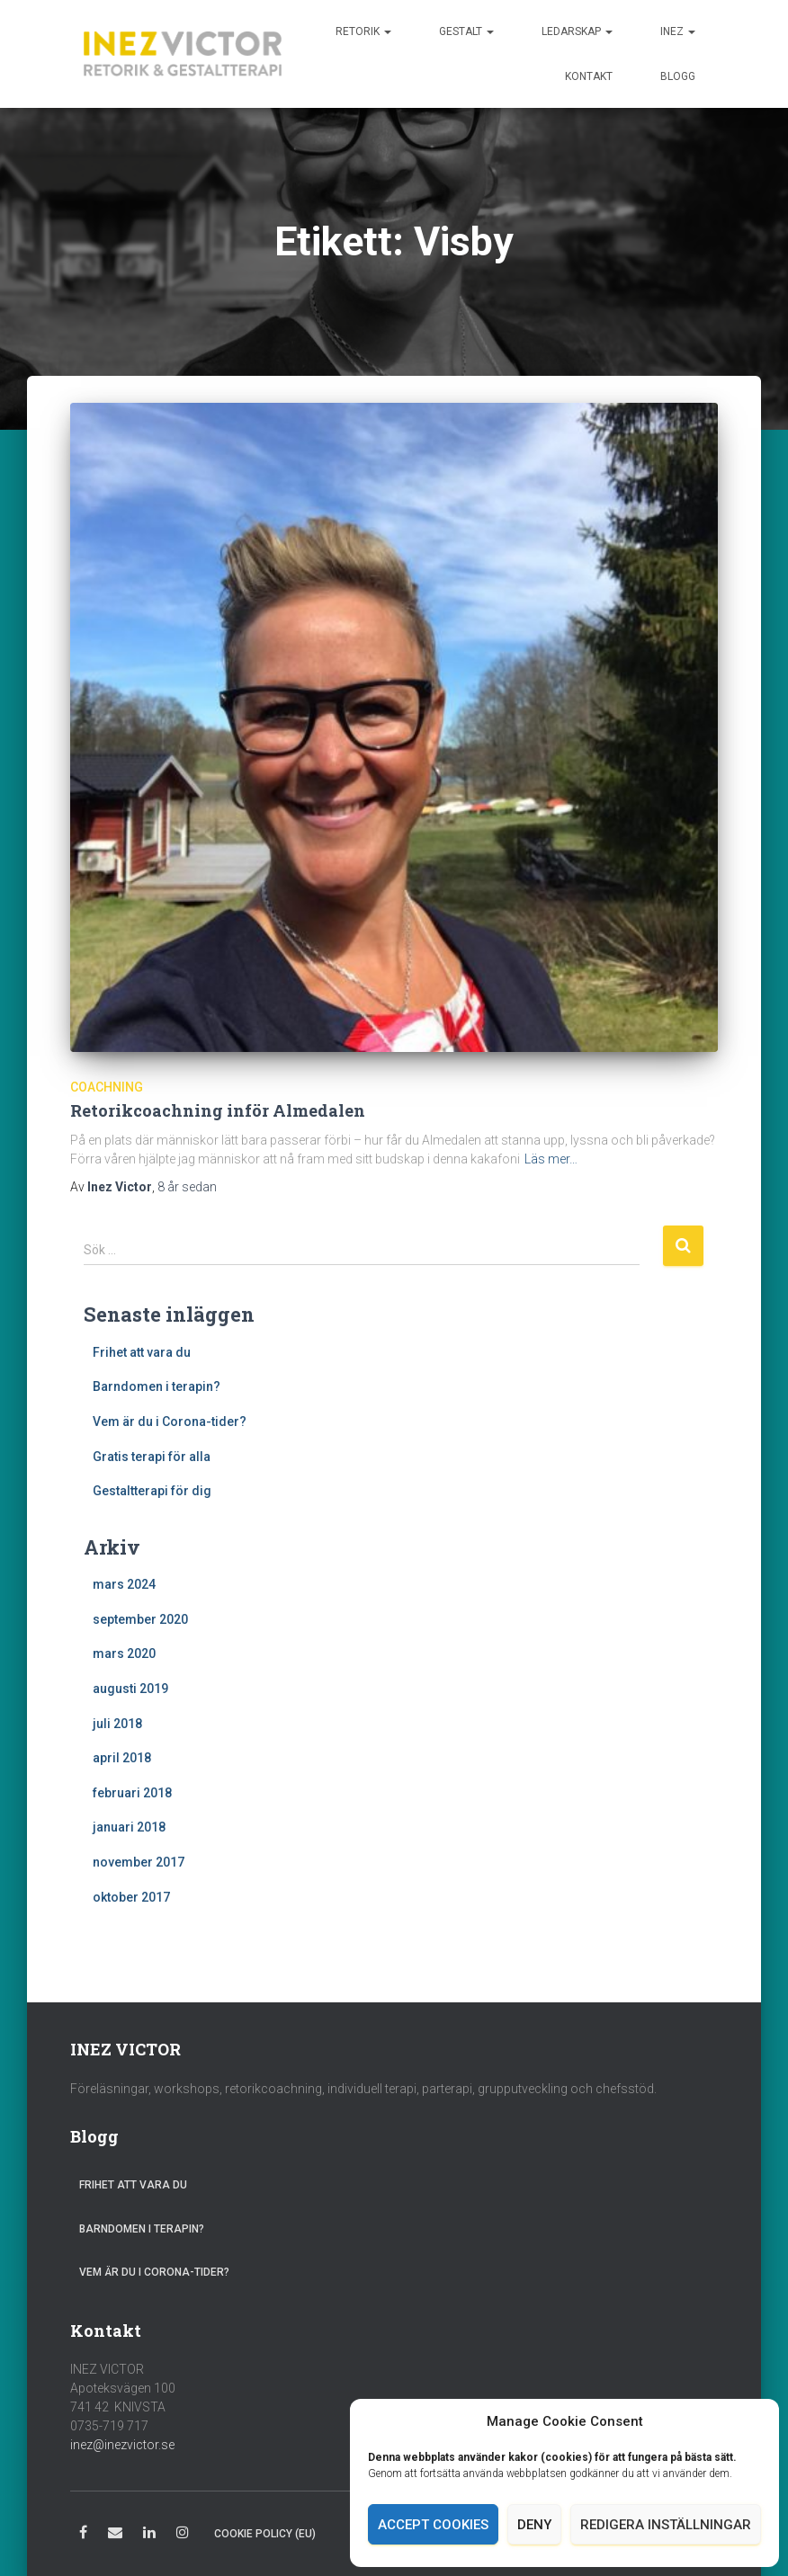  Describe the element at coordinates (151, 1456) in the screenshot. I see `Gratis terapi för alla` at that location.